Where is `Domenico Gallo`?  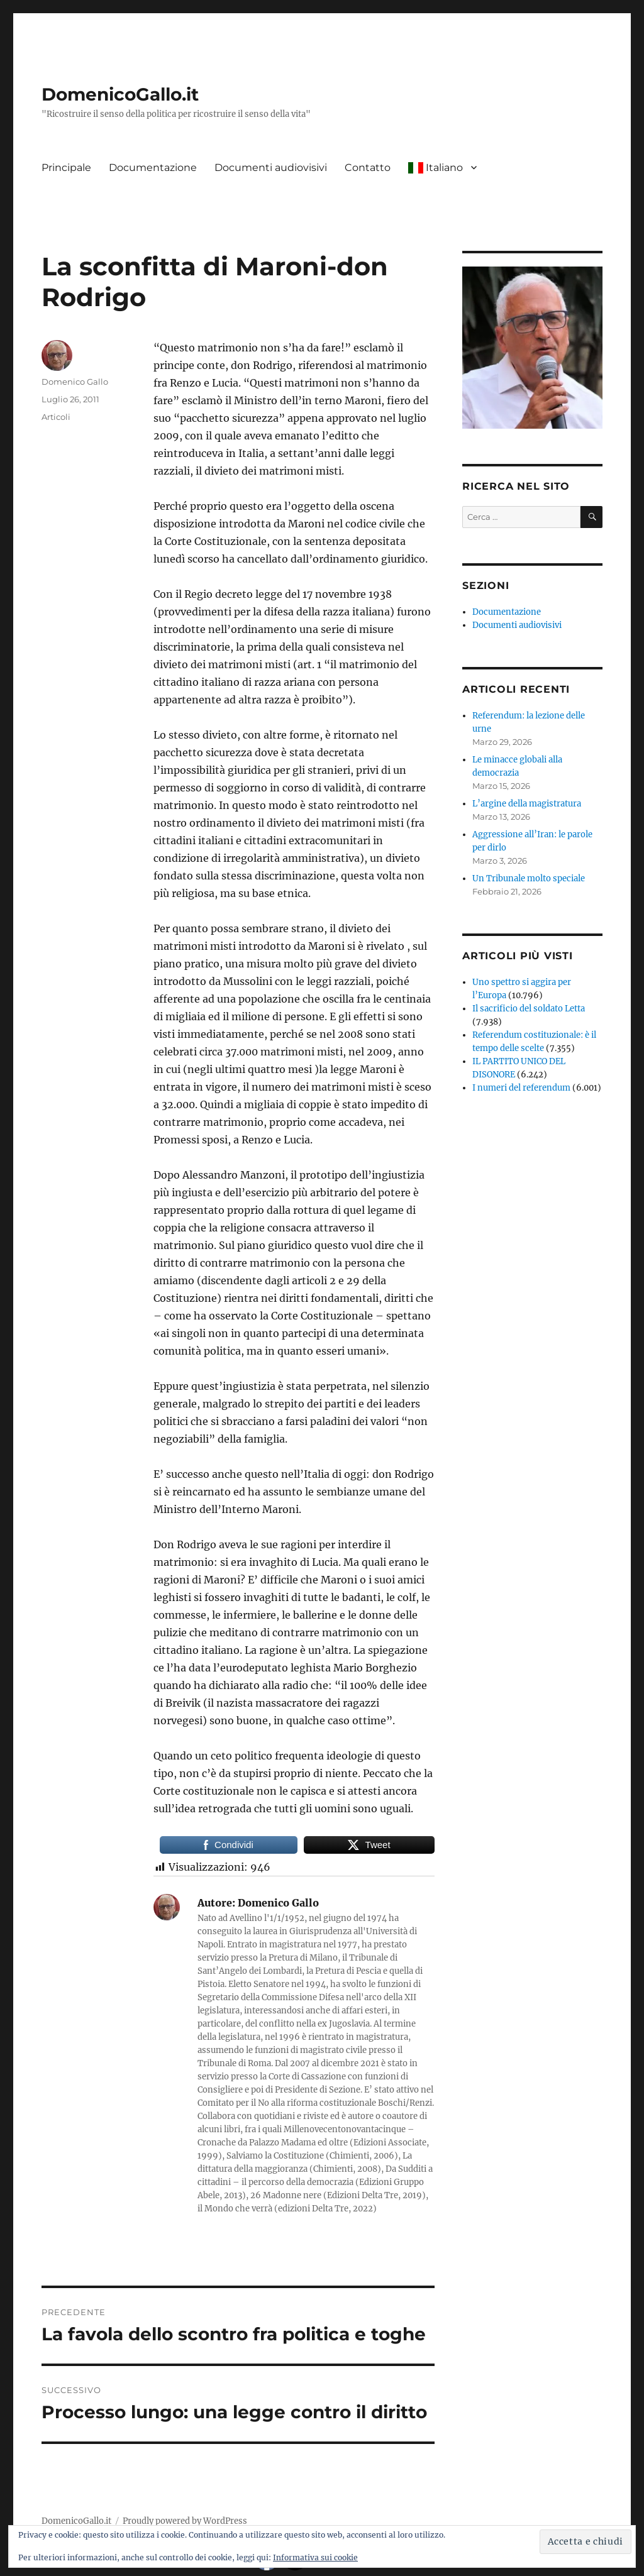 Domenico Gallo is located at coordinates (75, 382).